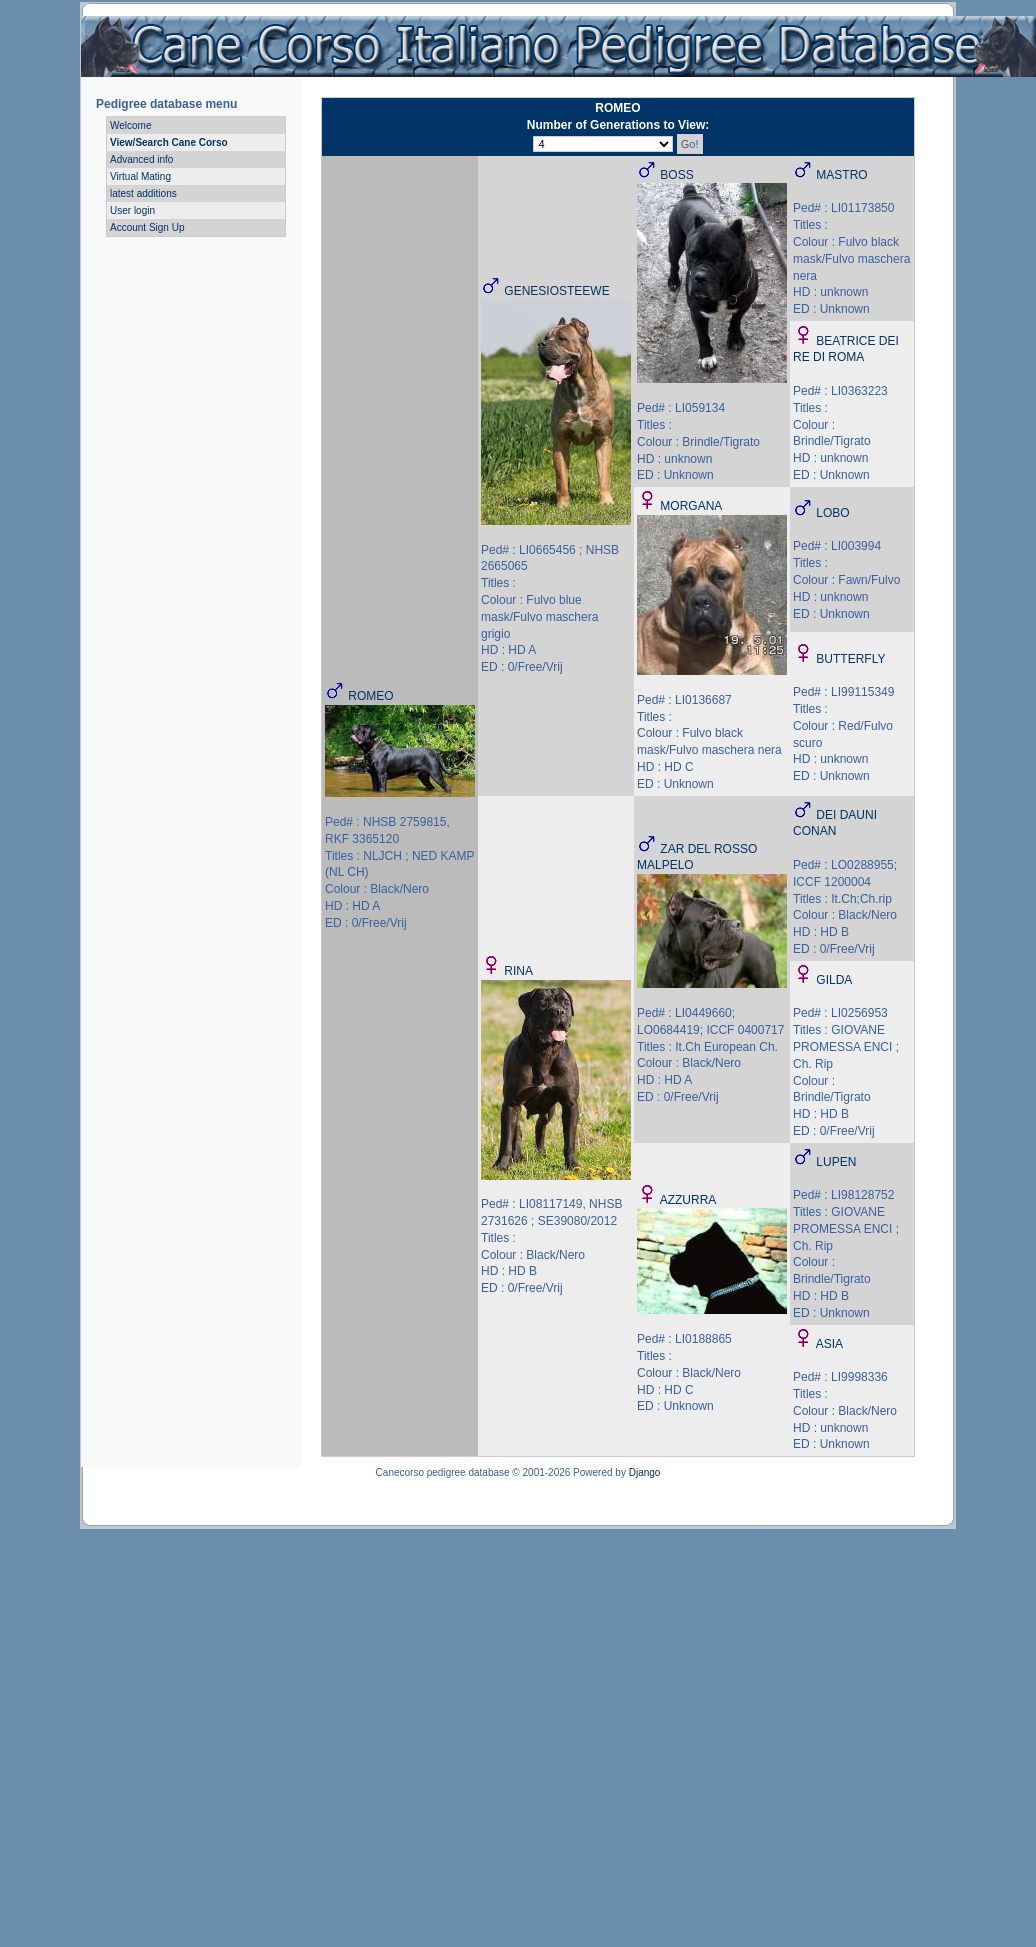  What do you see at coordinates (140, 176) in the screenshot?
I see `Virtual Mating` at bounding box center [140, 176].